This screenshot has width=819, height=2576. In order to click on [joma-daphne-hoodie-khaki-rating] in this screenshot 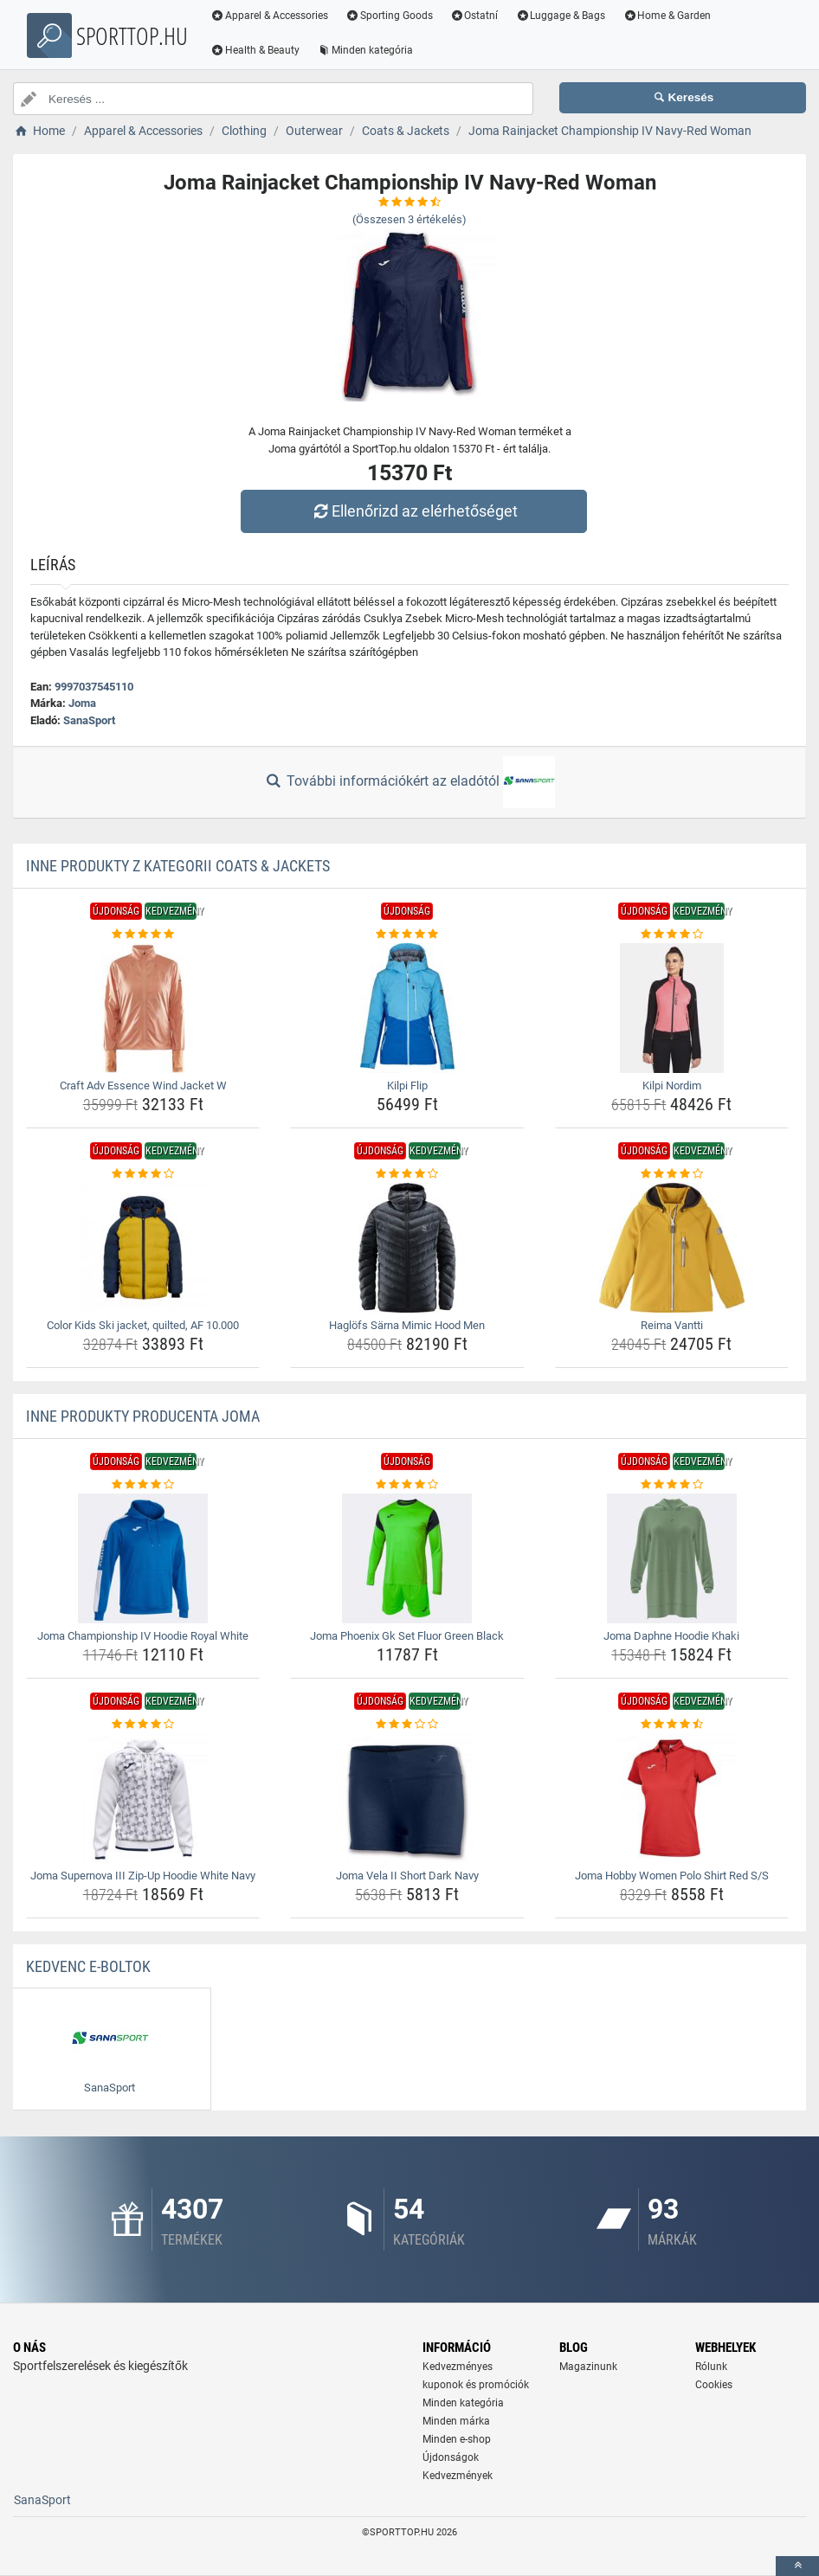, I will do `click(672, 1485)`.